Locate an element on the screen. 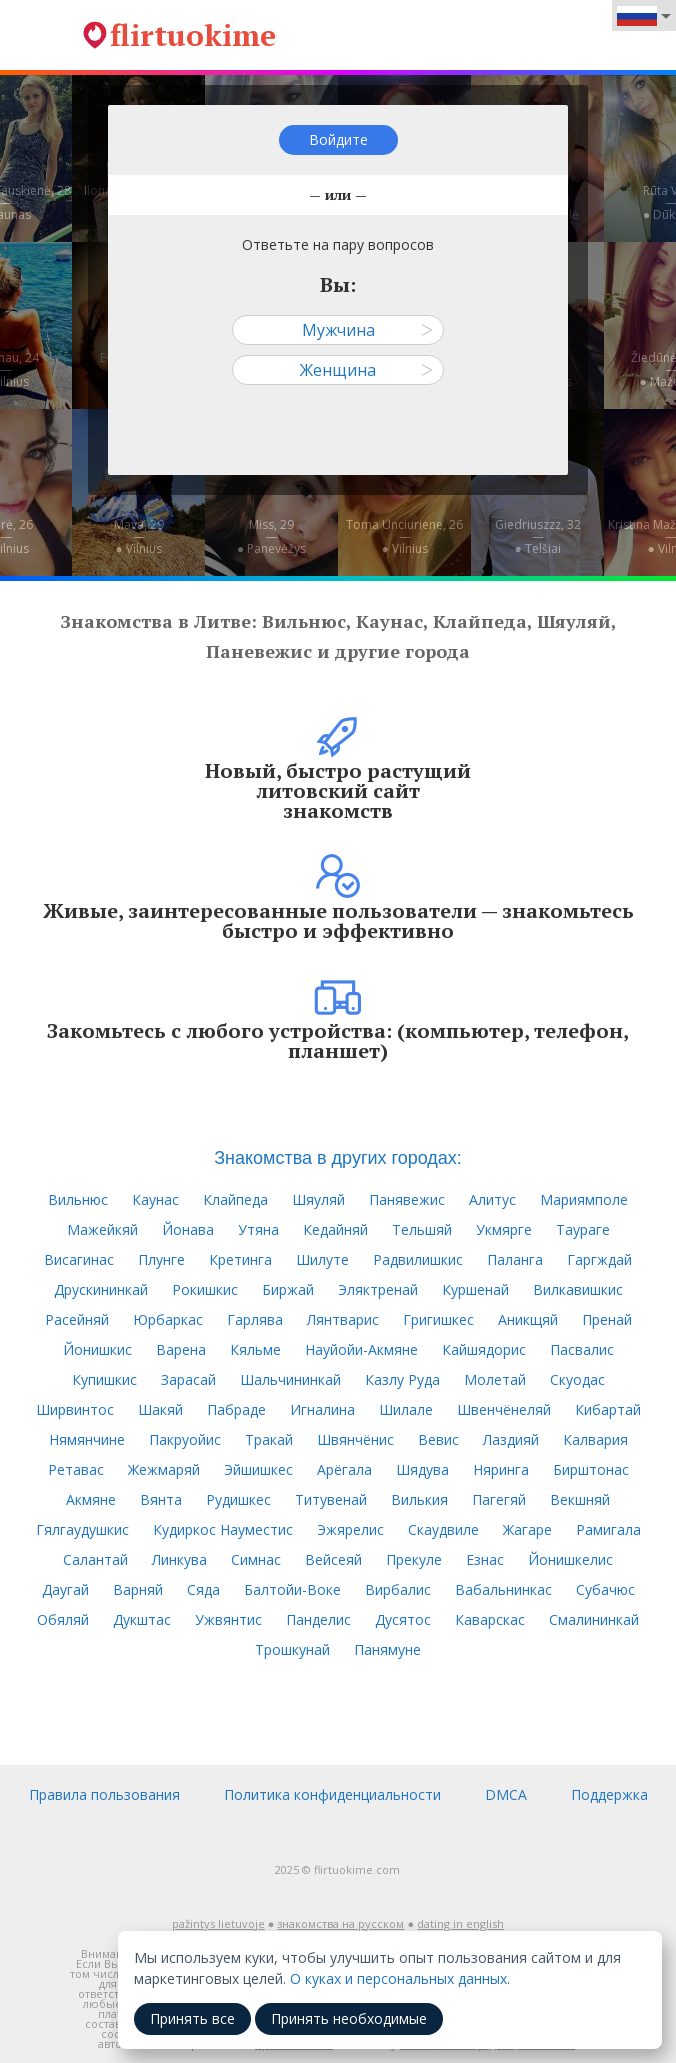  Биржай is located at coordinates (288, 1289).